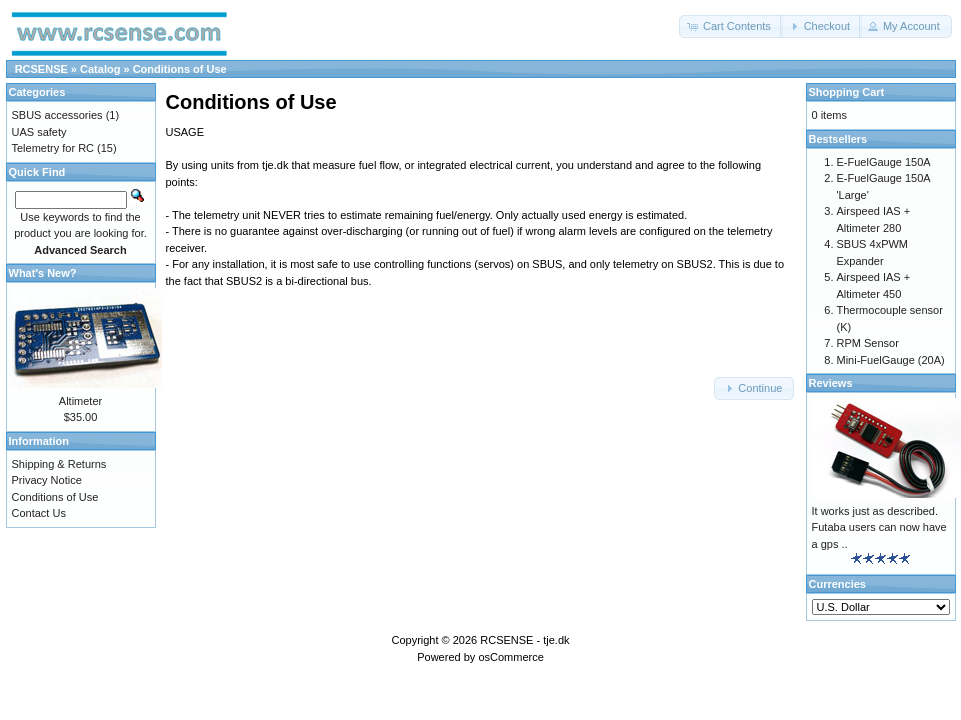 Image resolution: width=961 pixels, height=720 pixels. I want to click on Reviews, so click(831, 383).